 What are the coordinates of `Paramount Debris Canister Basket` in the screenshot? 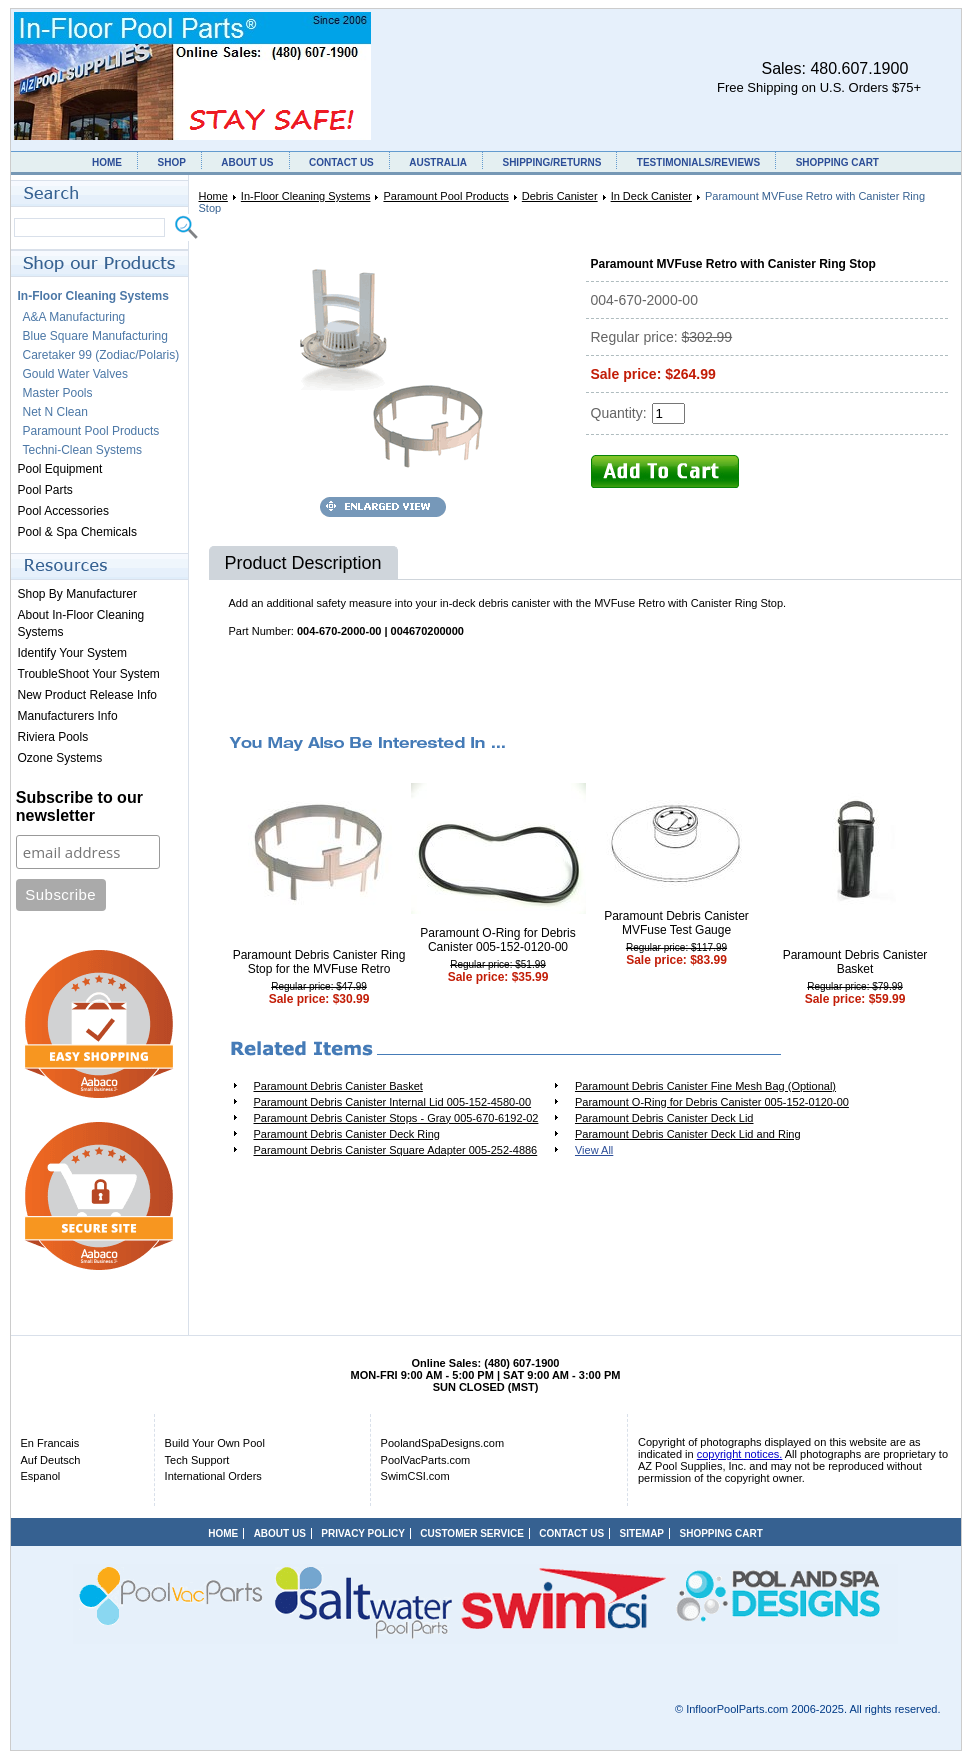 It's located at (855, 962).